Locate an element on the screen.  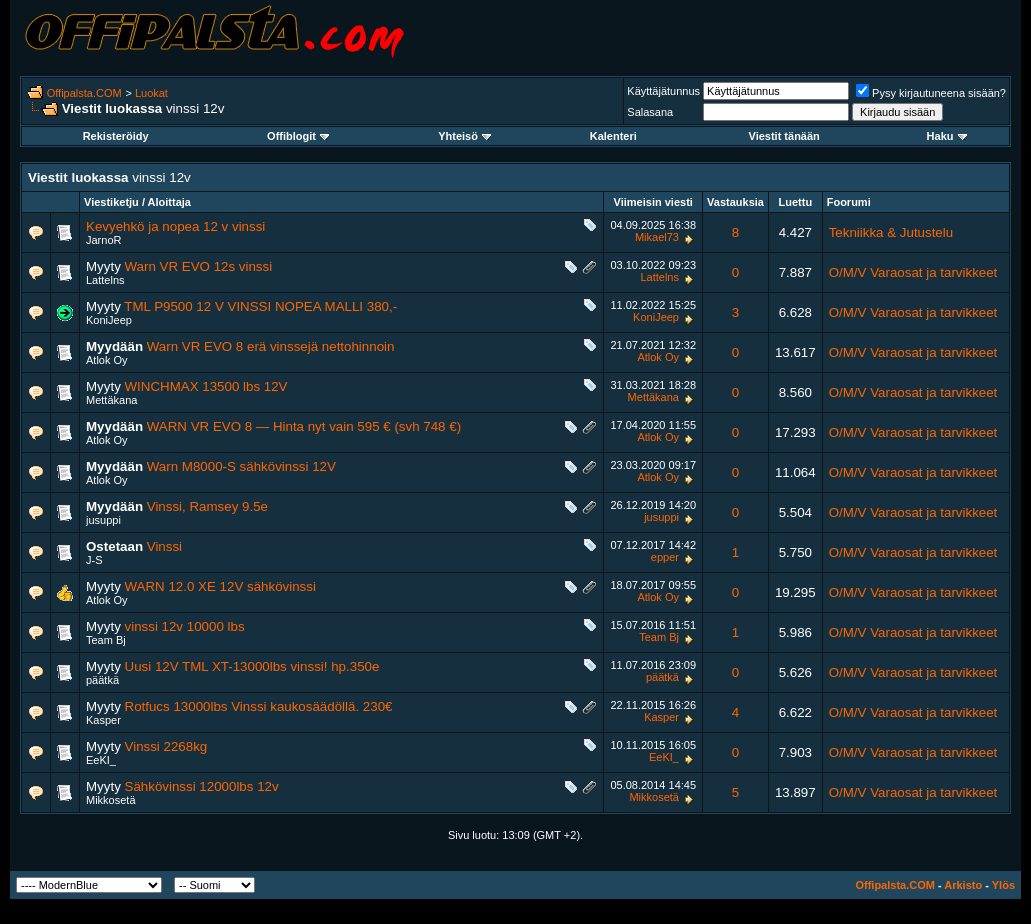
Rekisteröidy is located at coordinates (116, 136).